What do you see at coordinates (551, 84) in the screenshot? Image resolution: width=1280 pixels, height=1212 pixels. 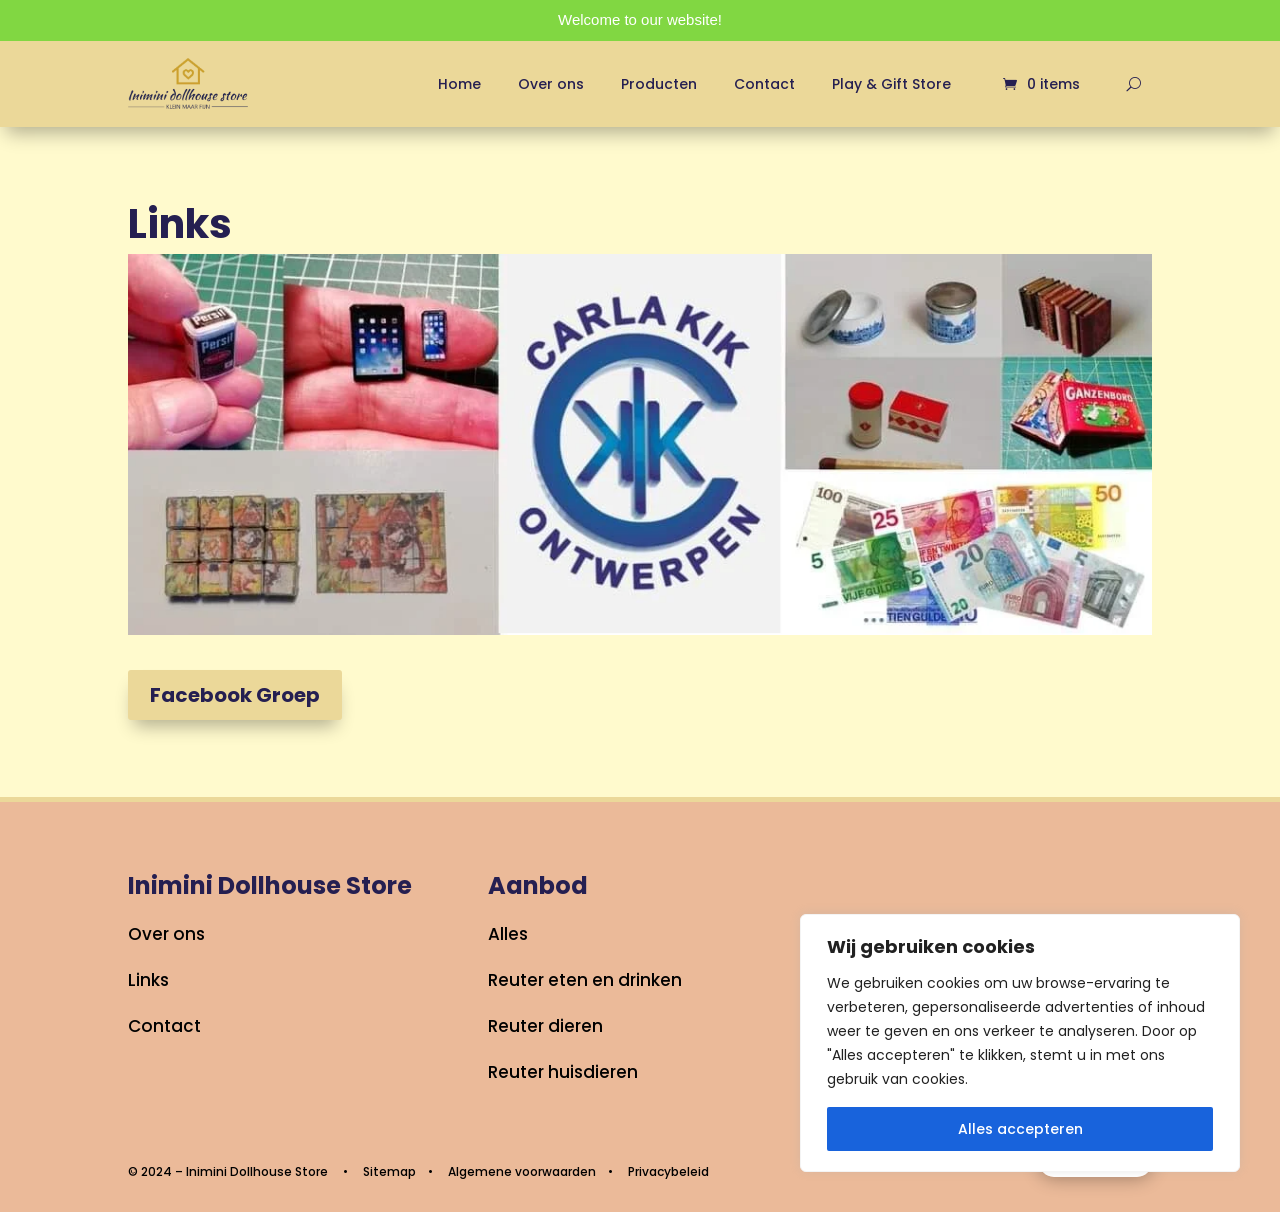 I see `Over ons` at bounding box center [551, 84].